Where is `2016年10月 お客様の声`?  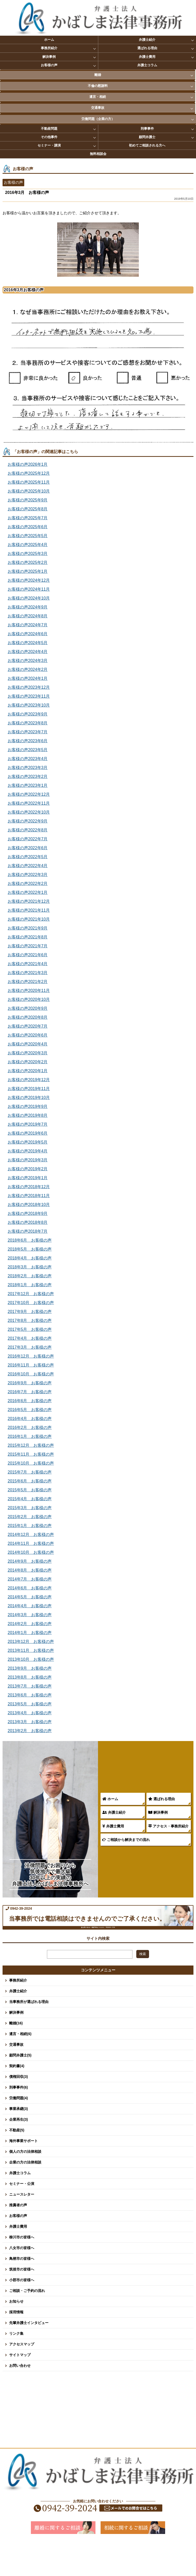
2016年10月 お客様の声 is located at coordinates (31, 1374).